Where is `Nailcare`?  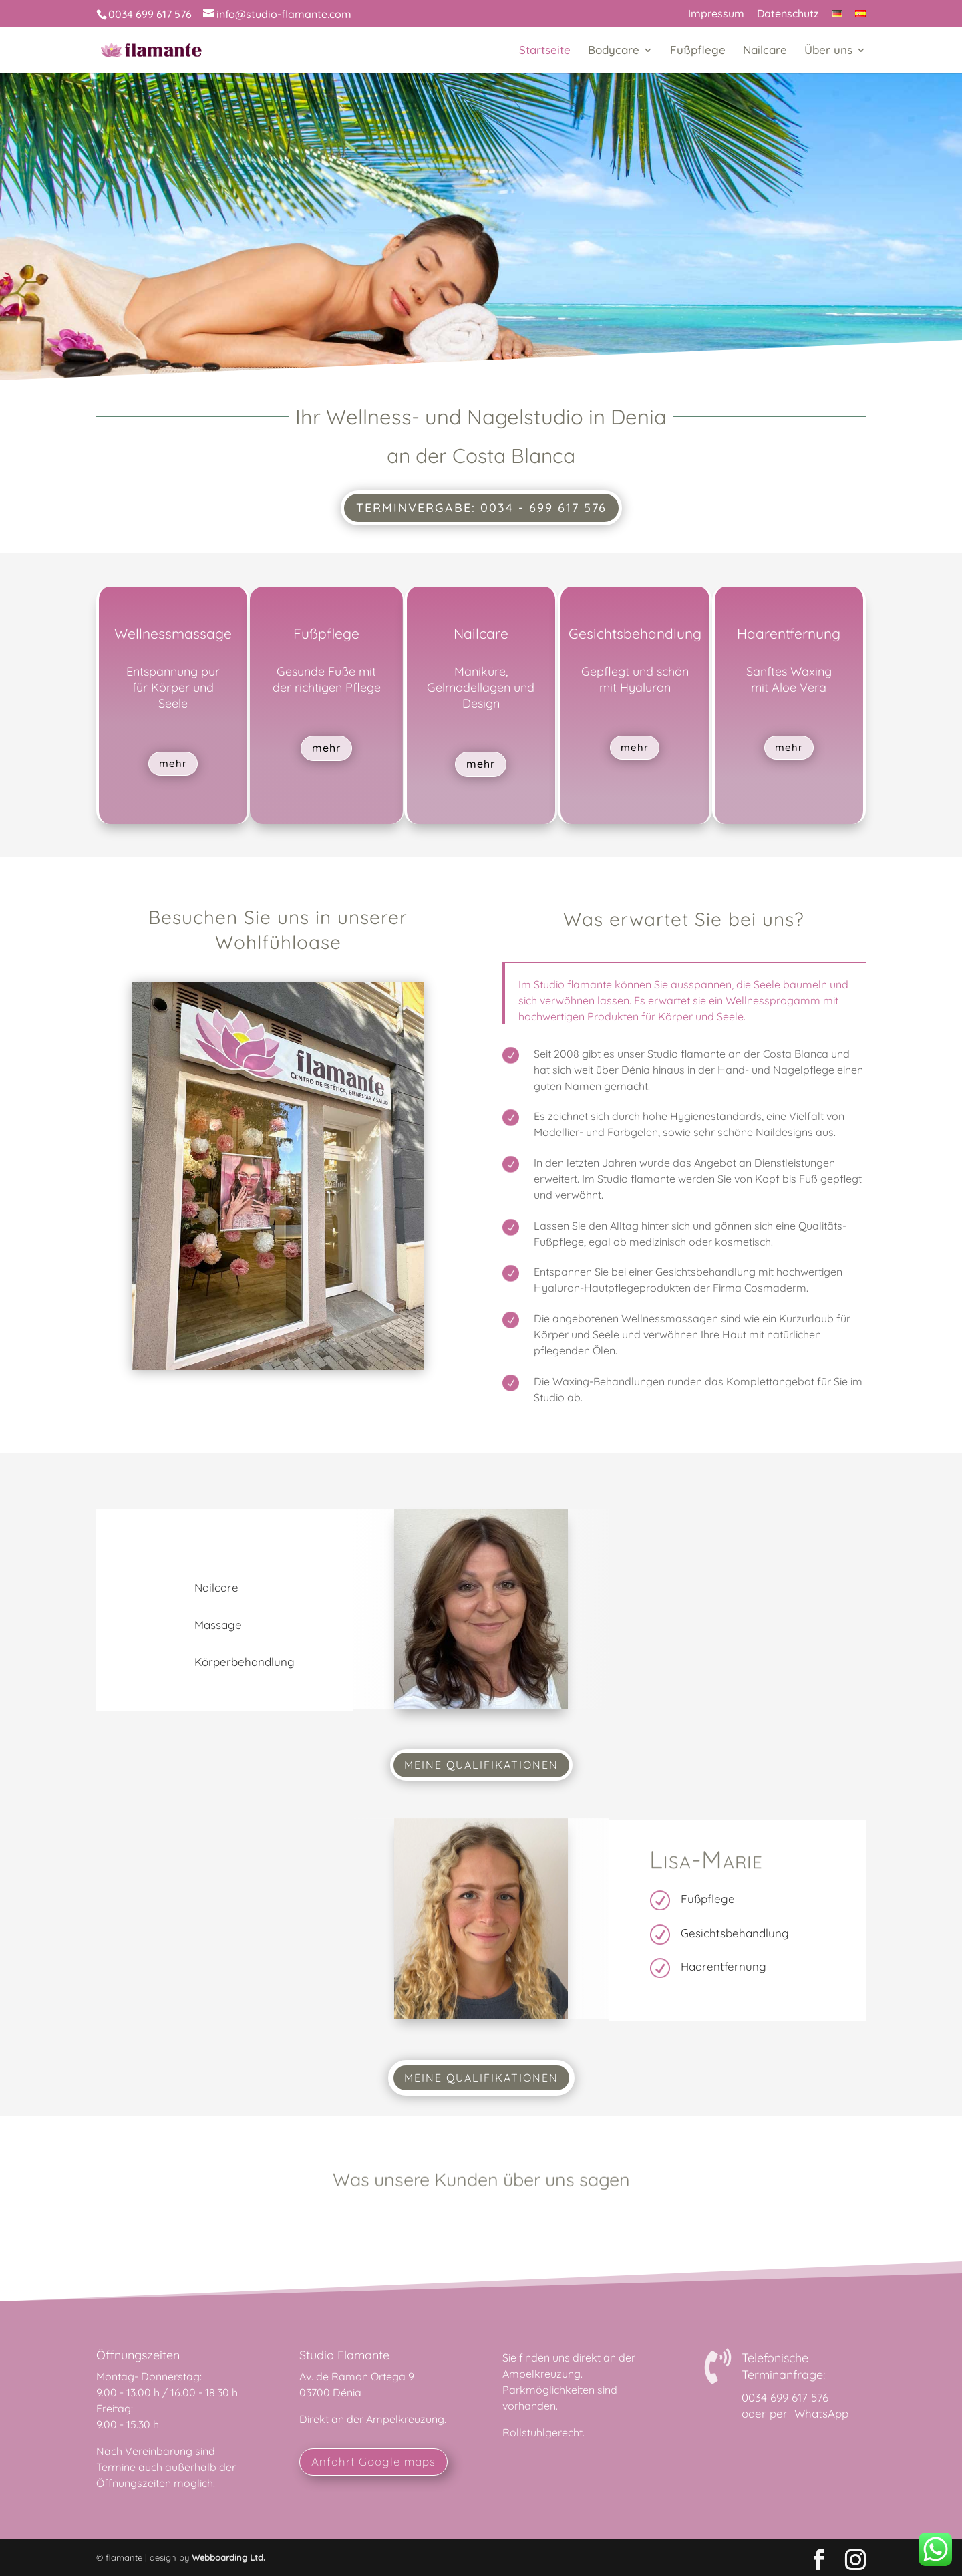 Nailcare is located at coordinates (765, 51).